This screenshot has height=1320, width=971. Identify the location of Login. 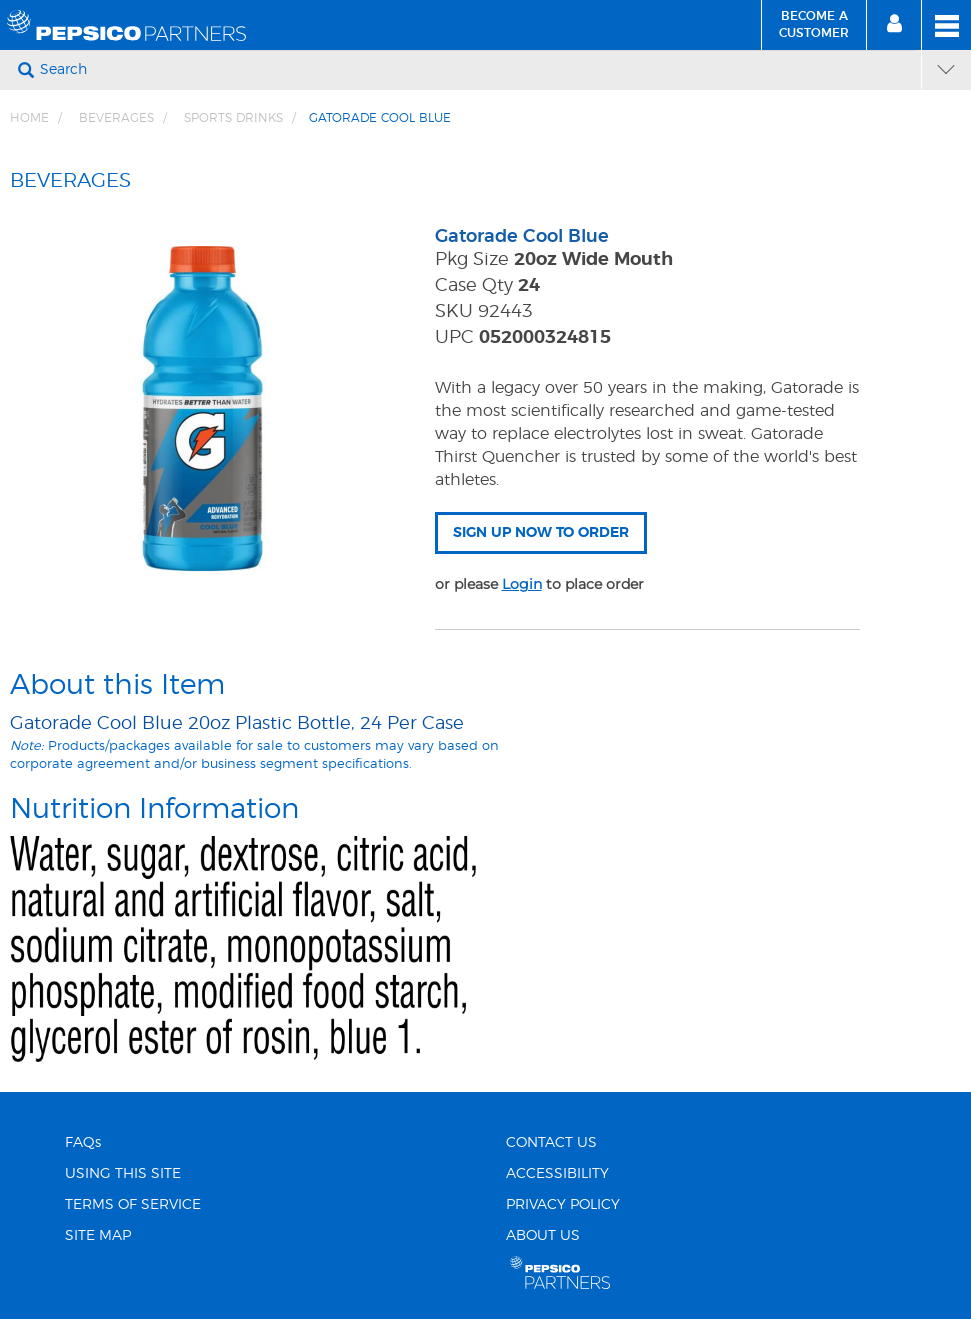
(522, 584).